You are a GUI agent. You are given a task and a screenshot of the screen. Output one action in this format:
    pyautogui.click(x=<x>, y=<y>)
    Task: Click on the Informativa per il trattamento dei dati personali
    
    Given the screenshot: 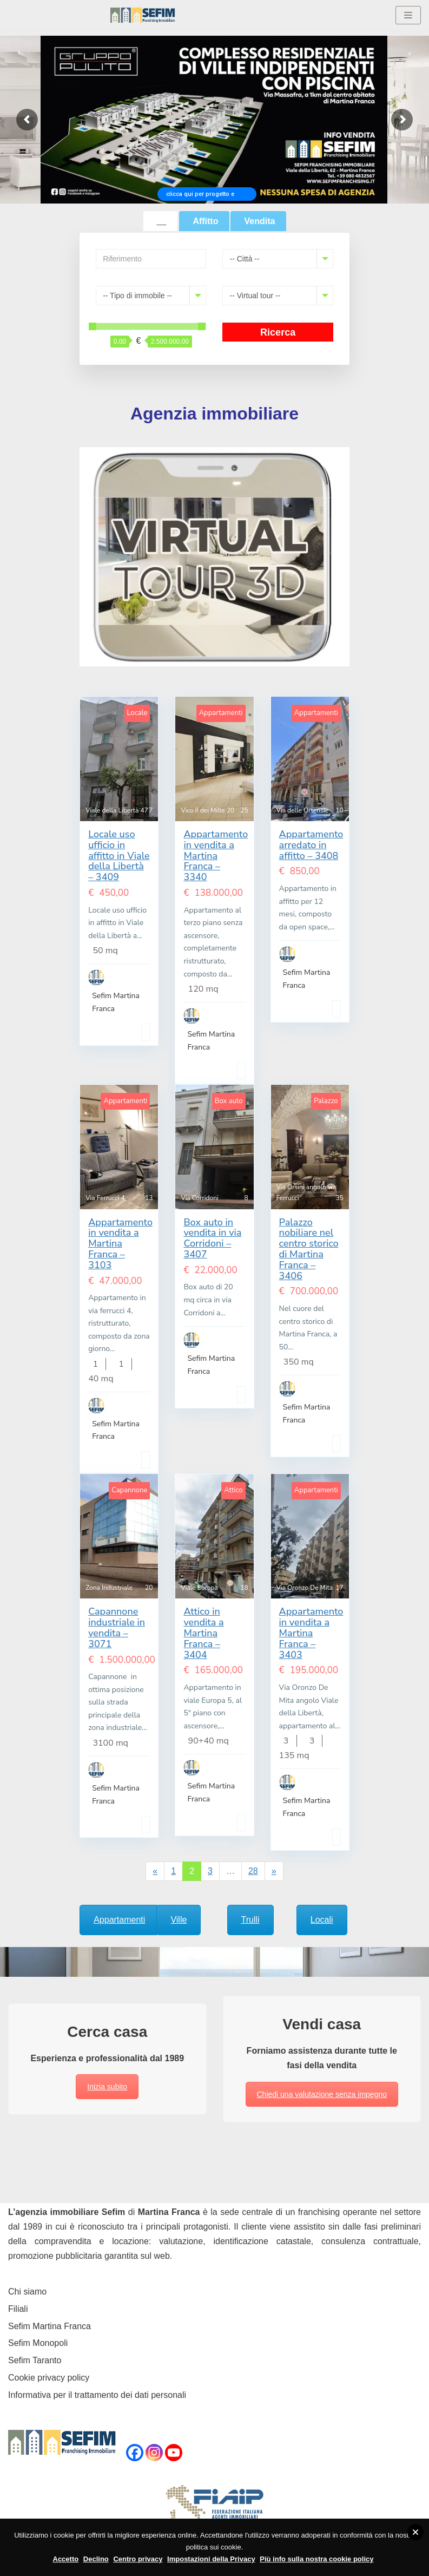 What is the action you would take?
    pyautogui.click(x=97, y=2395)
    